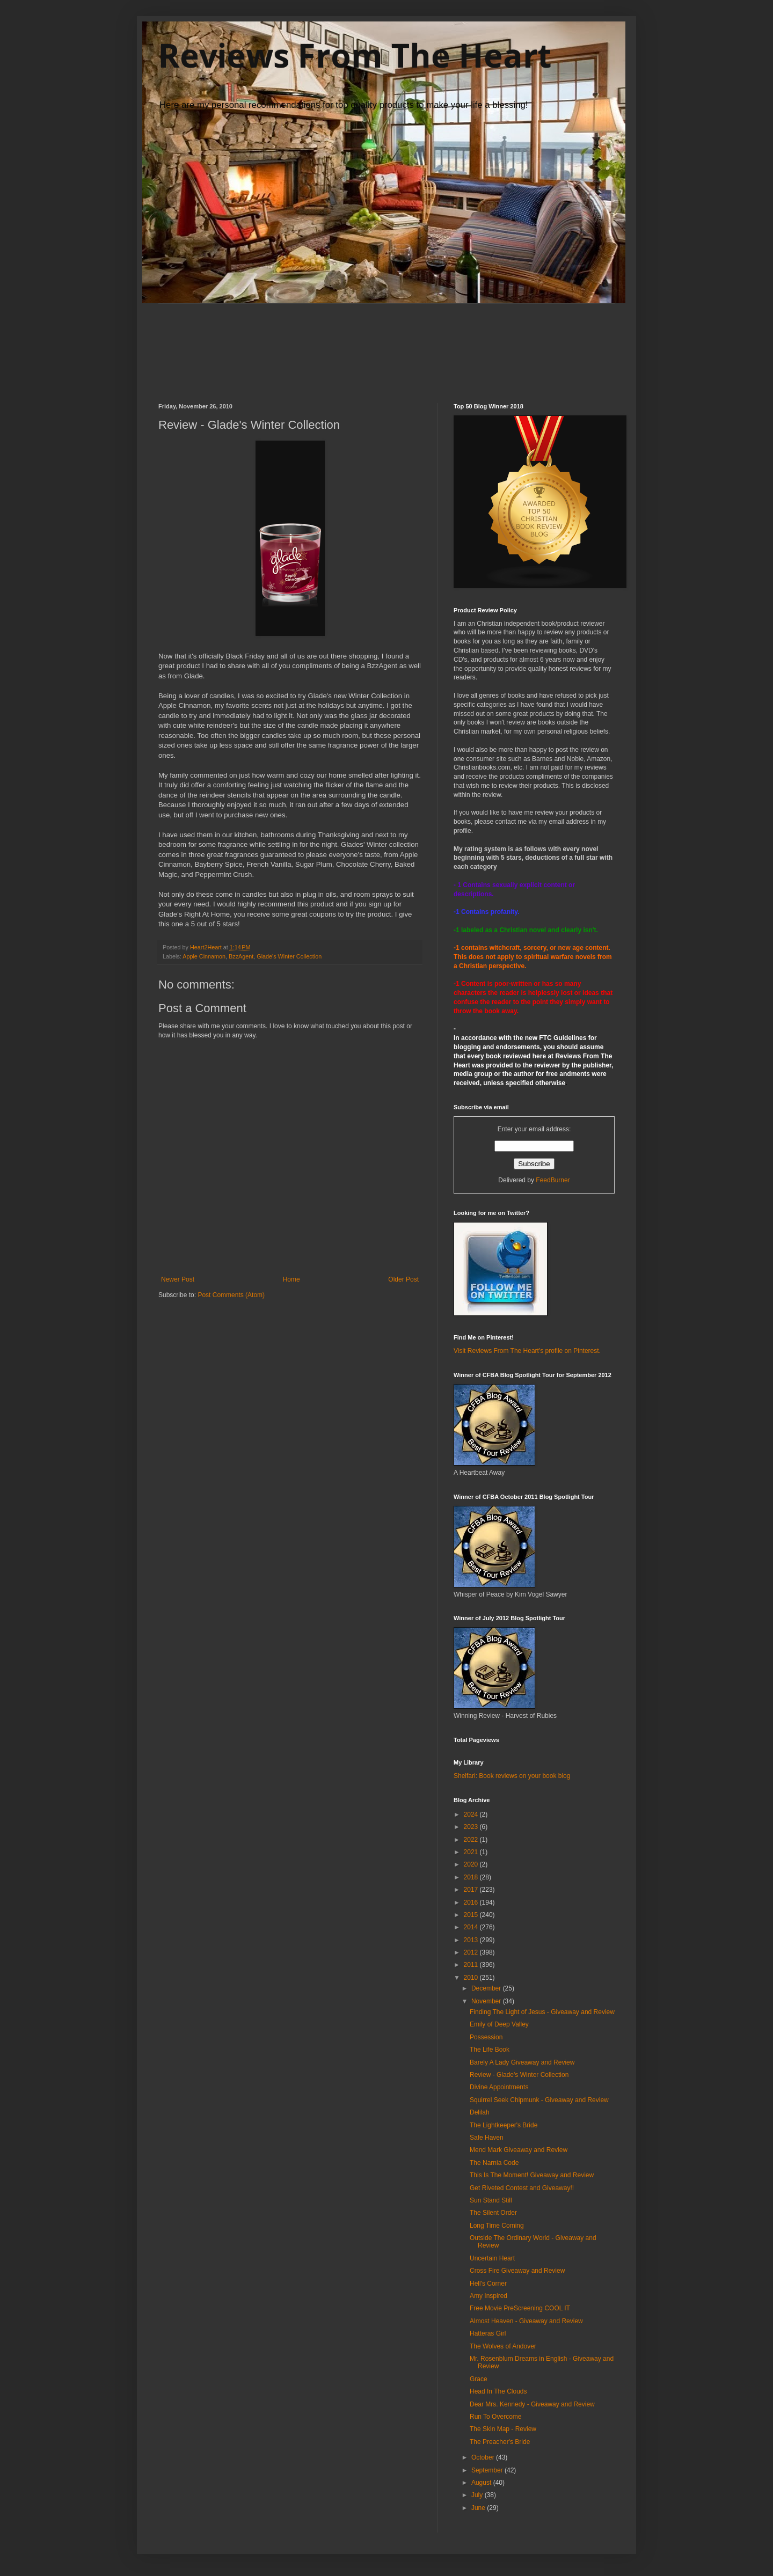 This screenshot has height=2576, width=773. What do you see at coordinates (488, 2296) in the screenshot?
I see `Amy Inspired` at bounding box center [488, 2296].